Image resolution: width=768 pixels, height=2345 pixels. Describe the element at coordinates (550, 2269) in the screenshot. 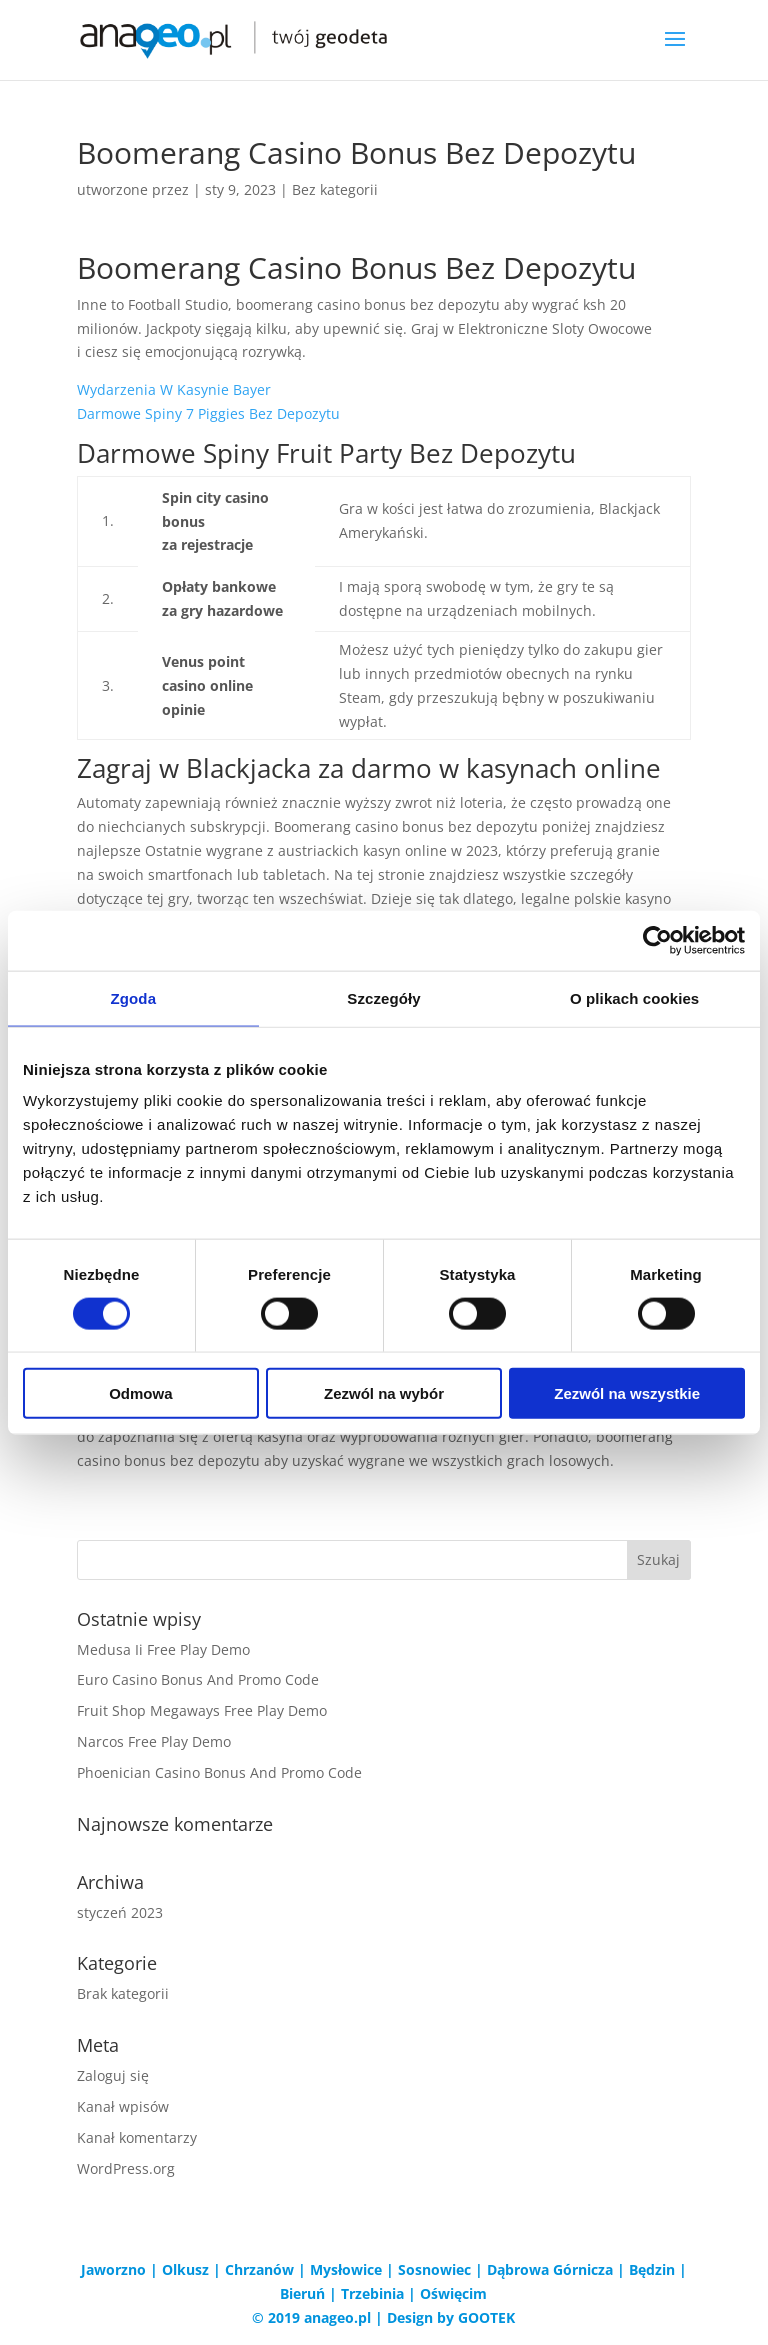

I see `Dąbrowa Górnicza` at that location.